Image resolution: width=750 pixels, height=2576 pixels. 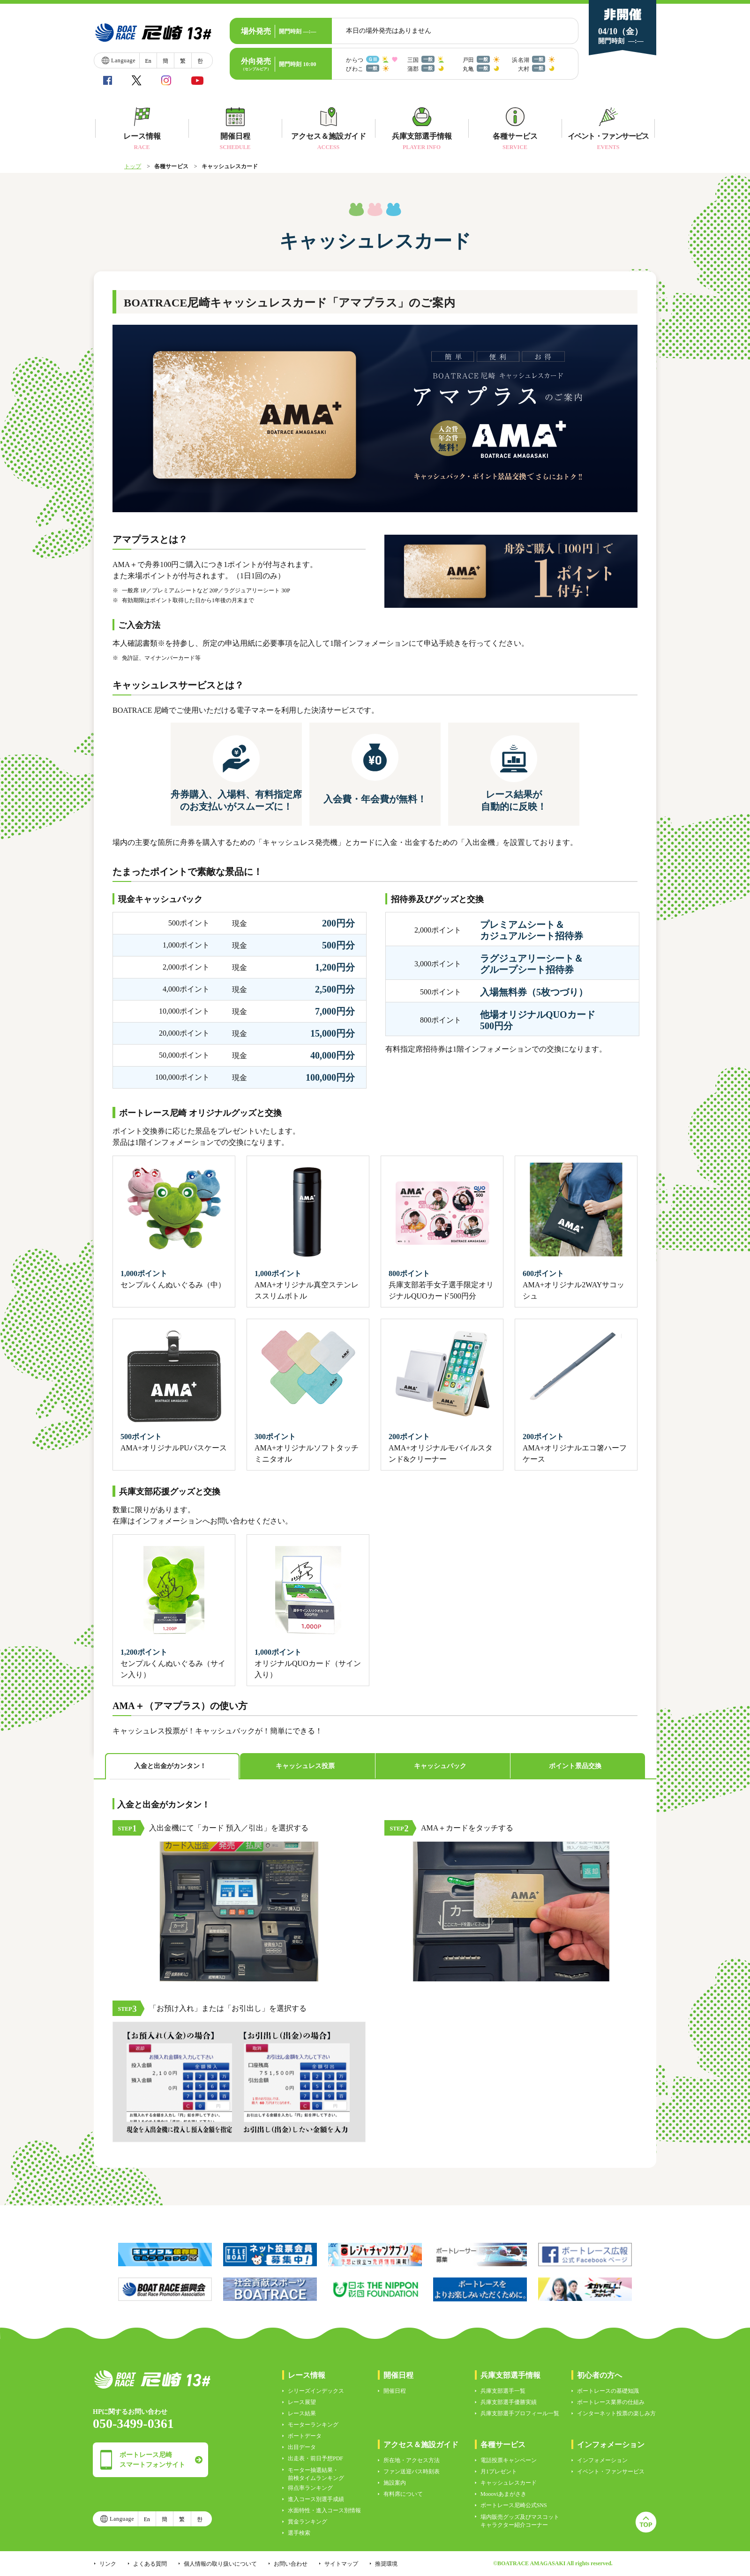 I want to click on トップ, so click(x=132, y=166).